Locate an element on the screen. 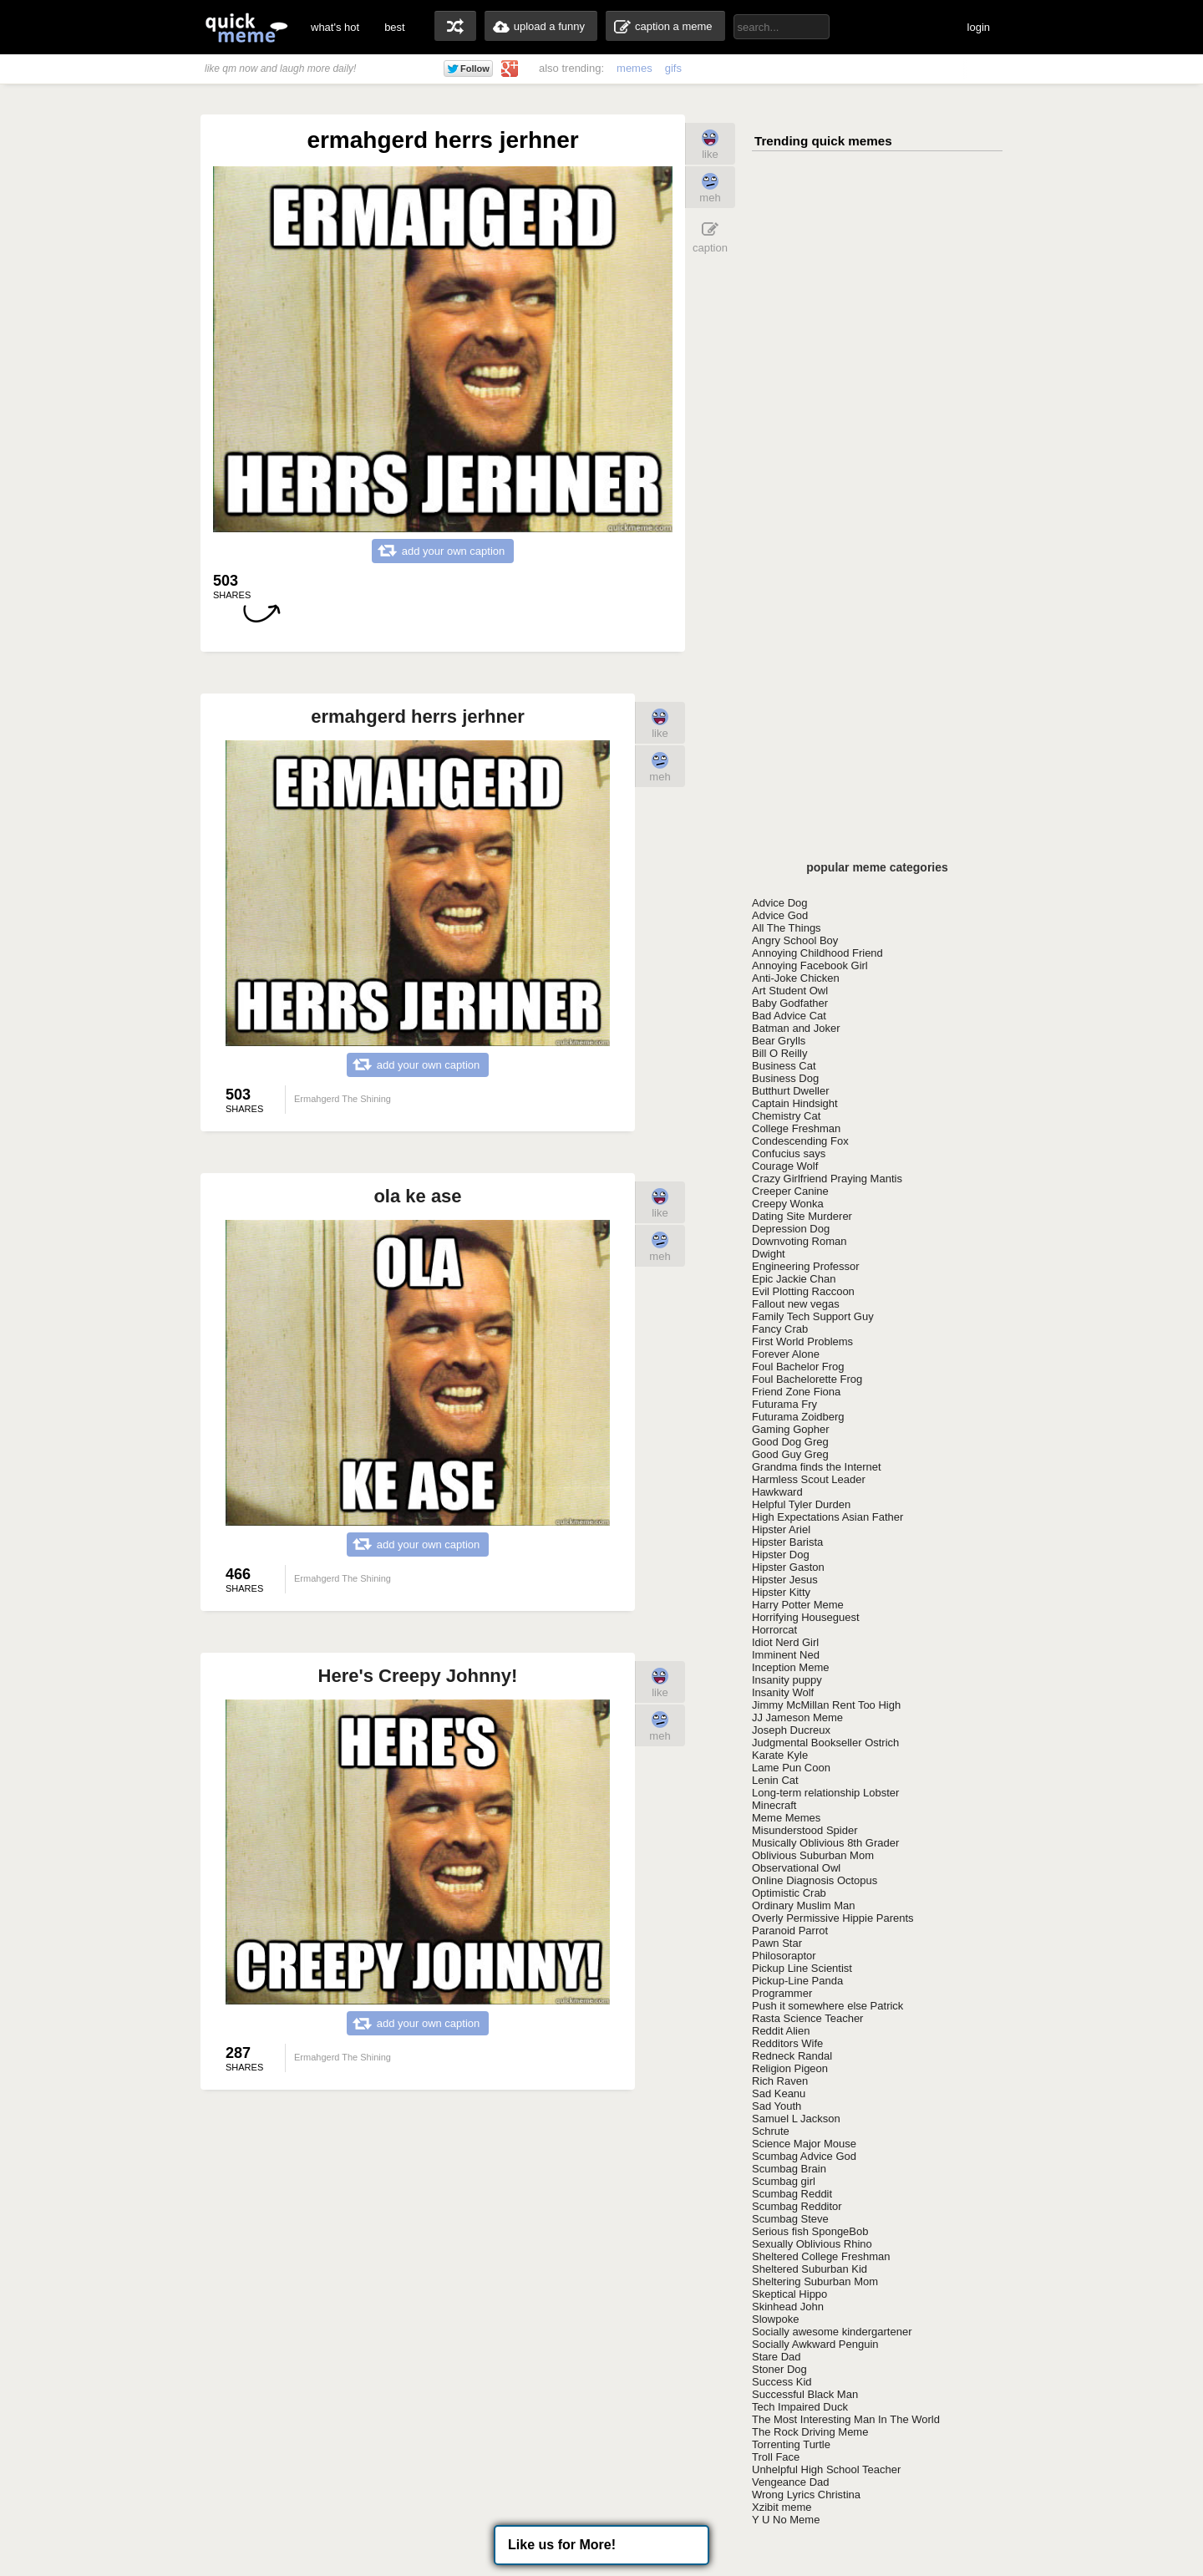  Crazy Girlfriend Praying Mantis is located at coordinates (827, 1178).